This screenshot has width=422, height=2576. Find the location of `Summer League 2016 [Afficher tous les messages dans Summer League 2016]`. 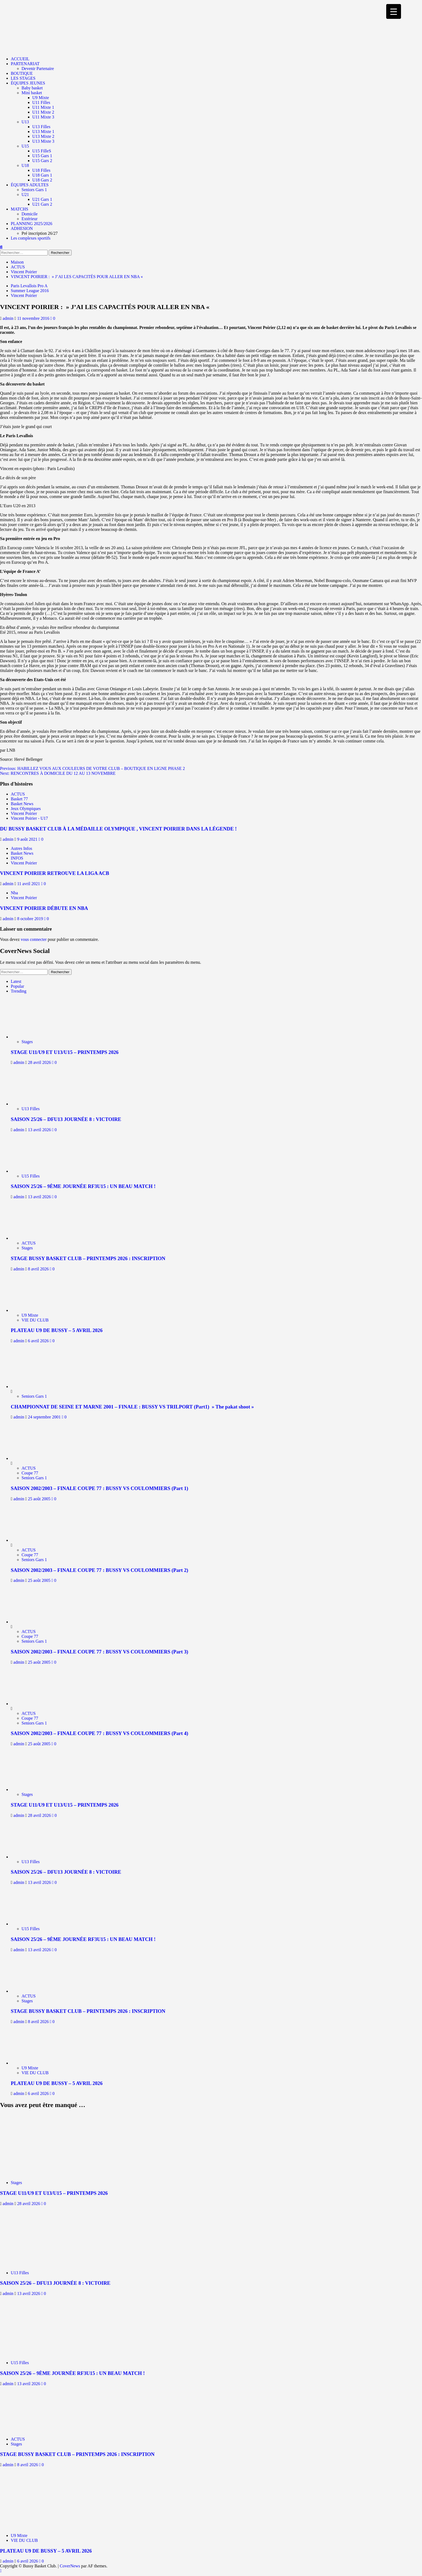

Summer League 2016 [Afficher tous les messages dans Summer League 2016] is located at coordinates (30, 290).